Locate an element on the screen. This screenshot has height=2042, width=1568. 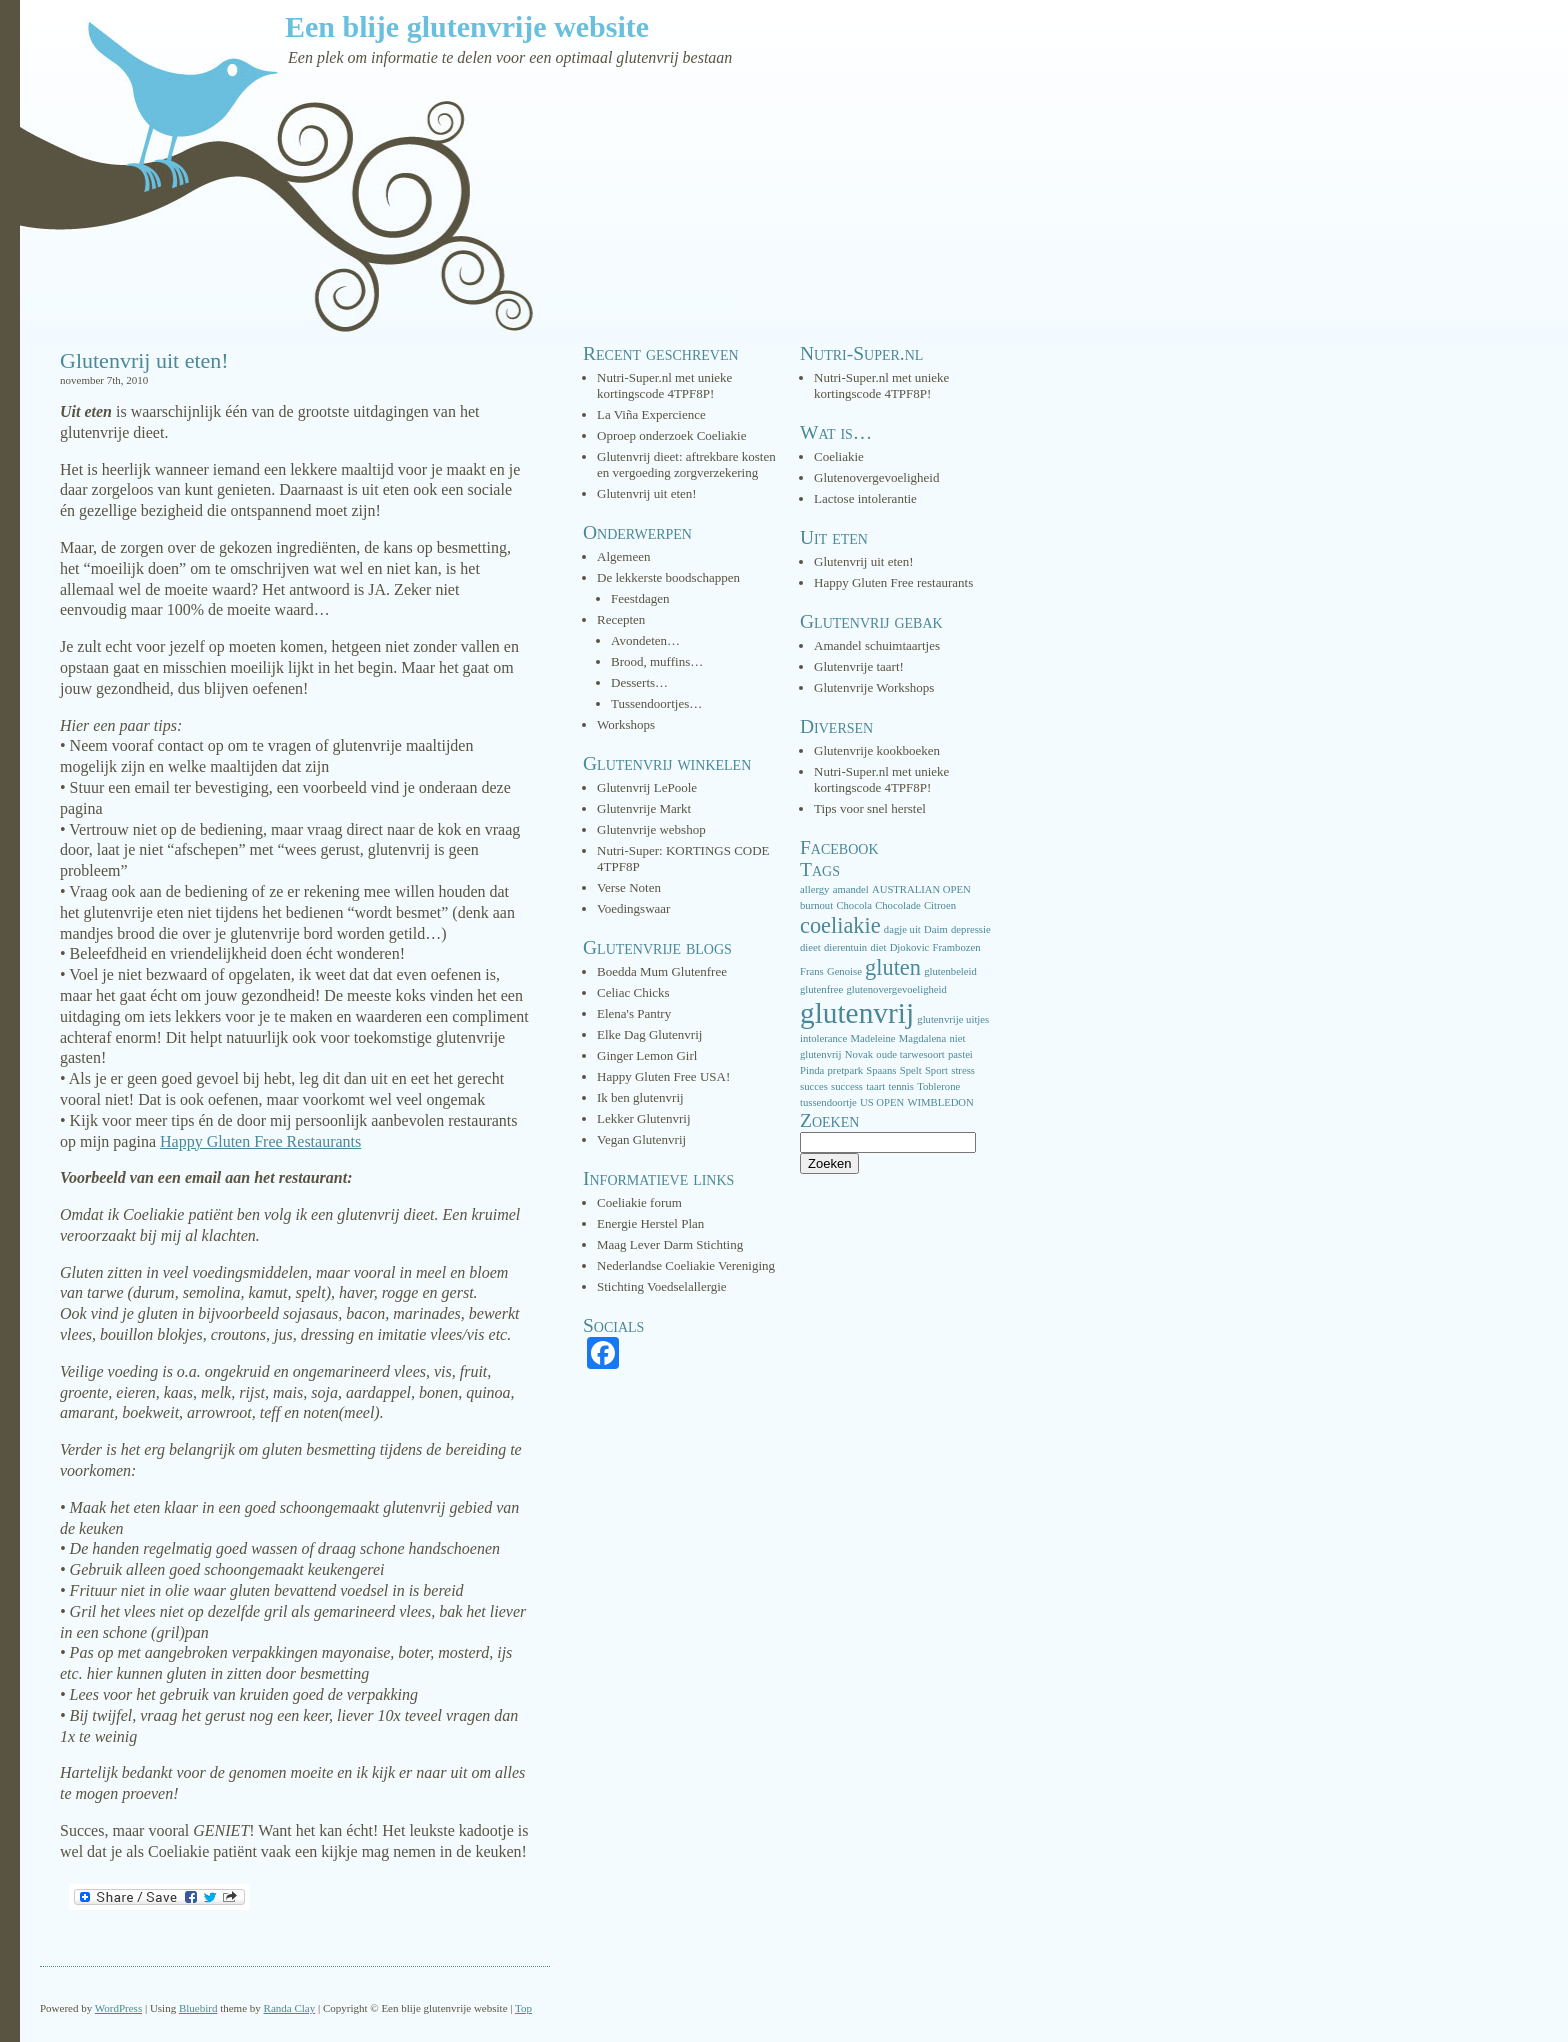
Magdalena [Magdalena (1 item)] is located at coordinates (922, 1038).